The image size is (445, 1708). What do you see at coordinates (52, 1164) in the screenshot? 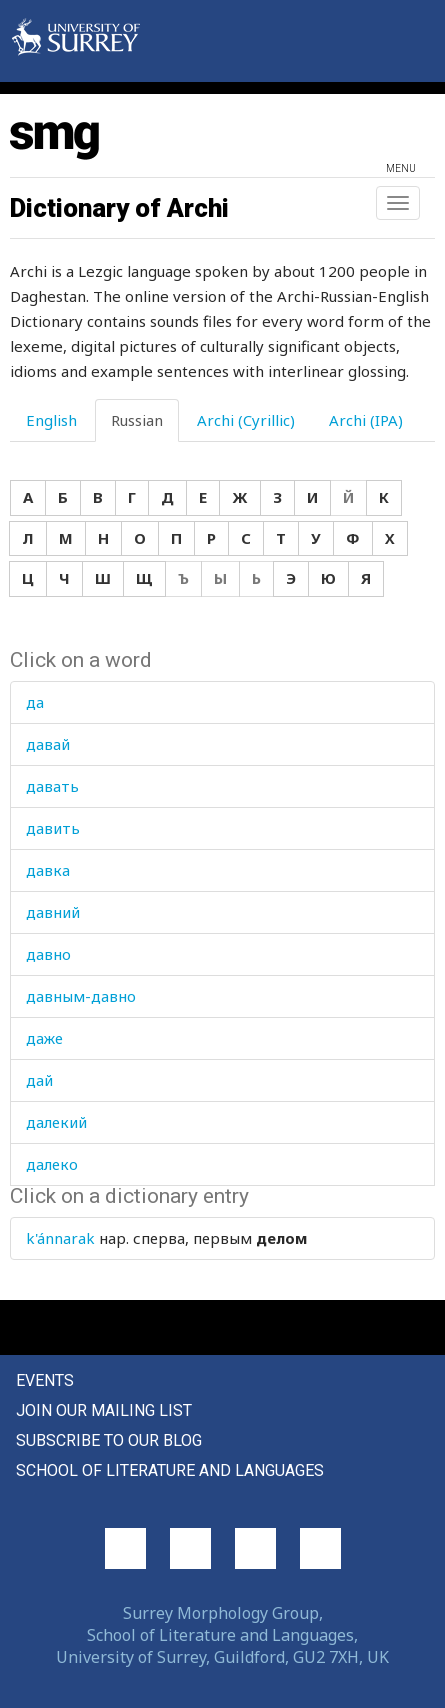
I see `далеко` at bounding box center [52, 1164].